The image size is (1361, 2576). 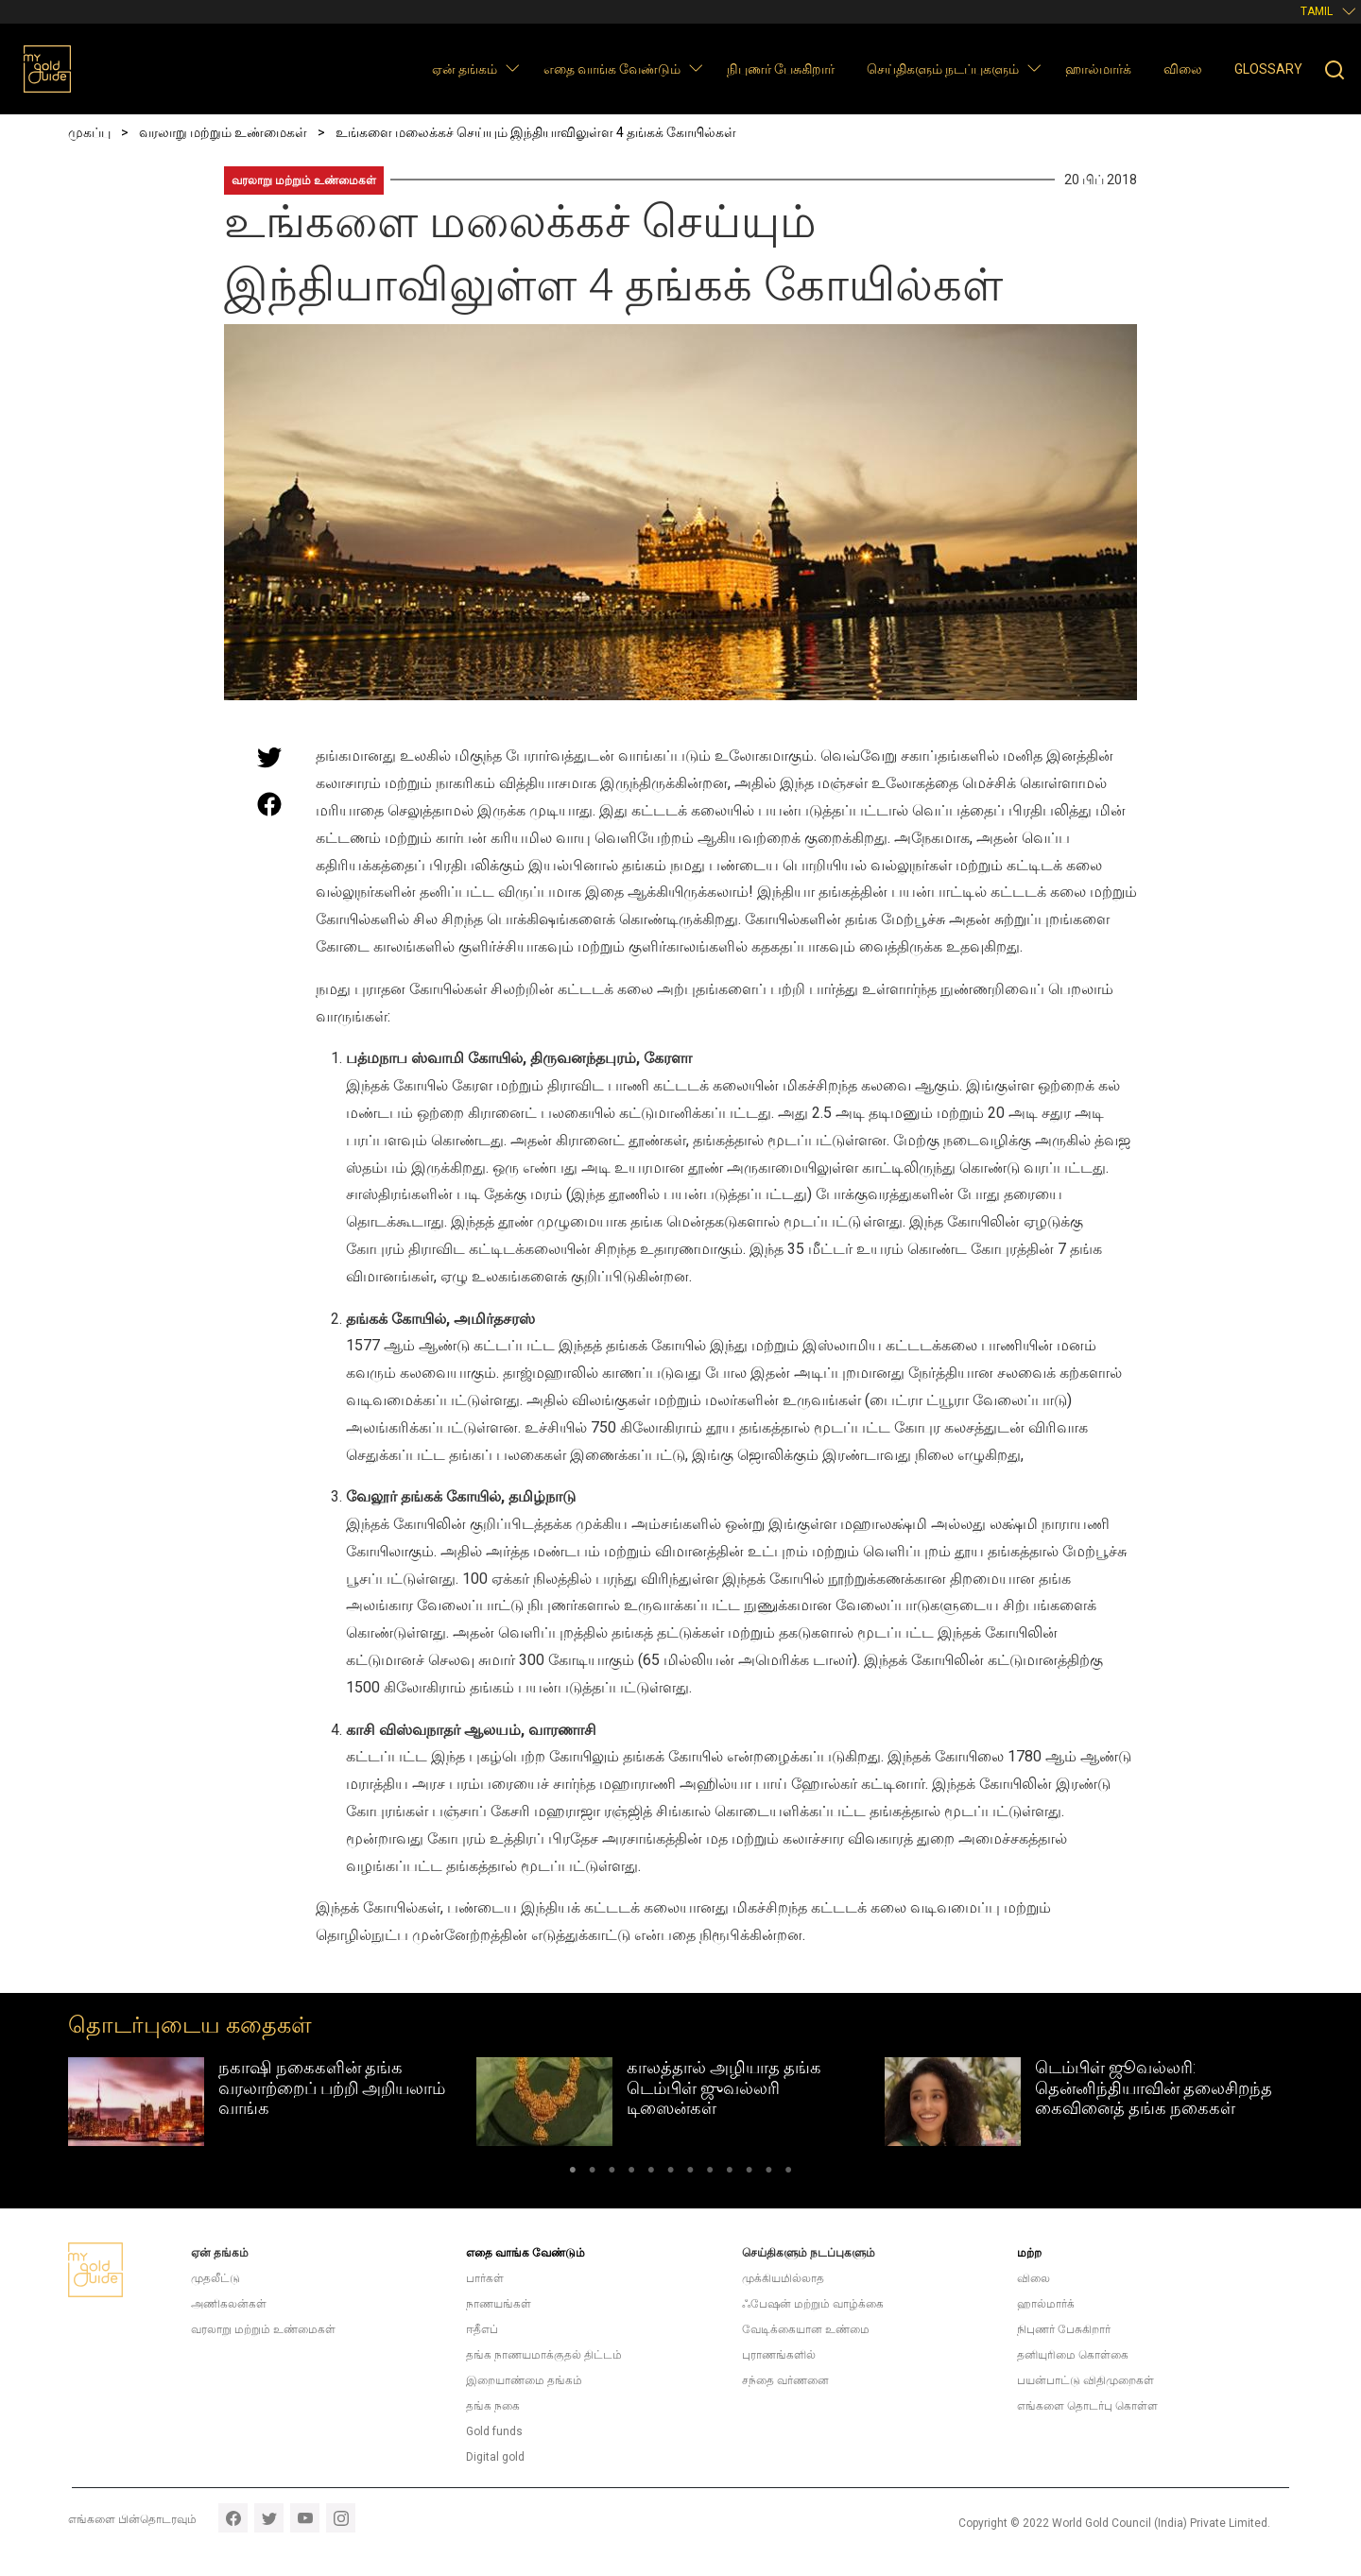 I want to click on காலத்தால் அழியாத தங்க டெம்பிள் ஜுவல்லரி டிஸைன்கள், so click(x=724, y=2087).